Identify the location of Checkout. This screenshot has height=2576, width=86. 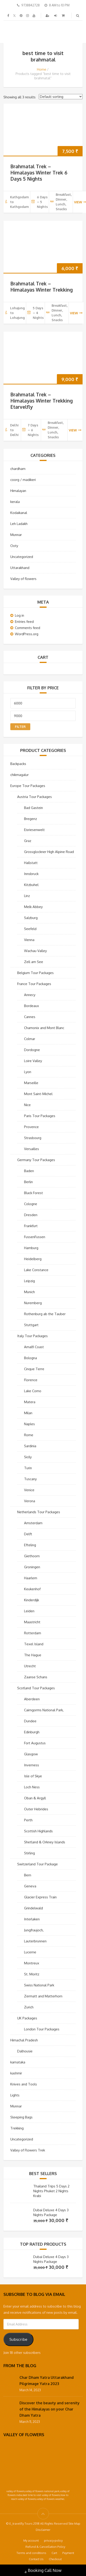
(55, 2559).